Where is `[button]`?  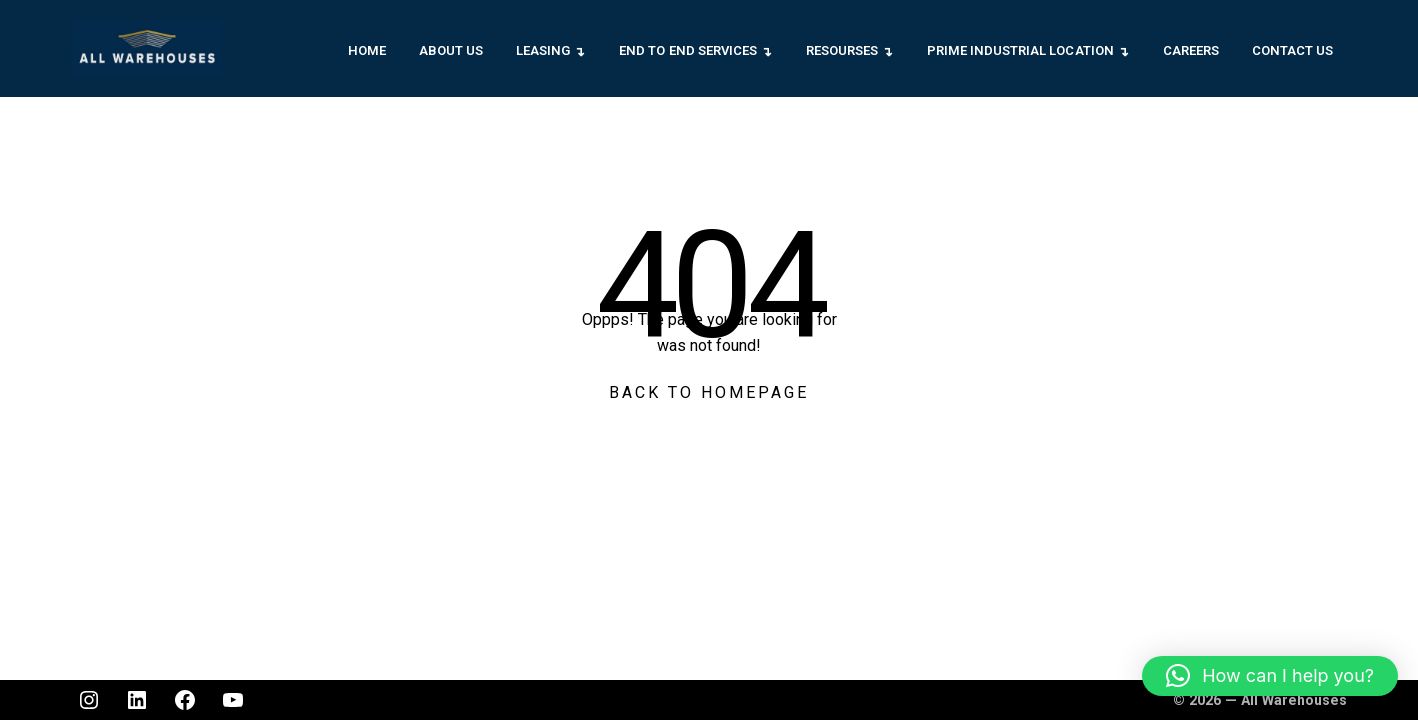 [button] is located at coordinates (1270, 676).